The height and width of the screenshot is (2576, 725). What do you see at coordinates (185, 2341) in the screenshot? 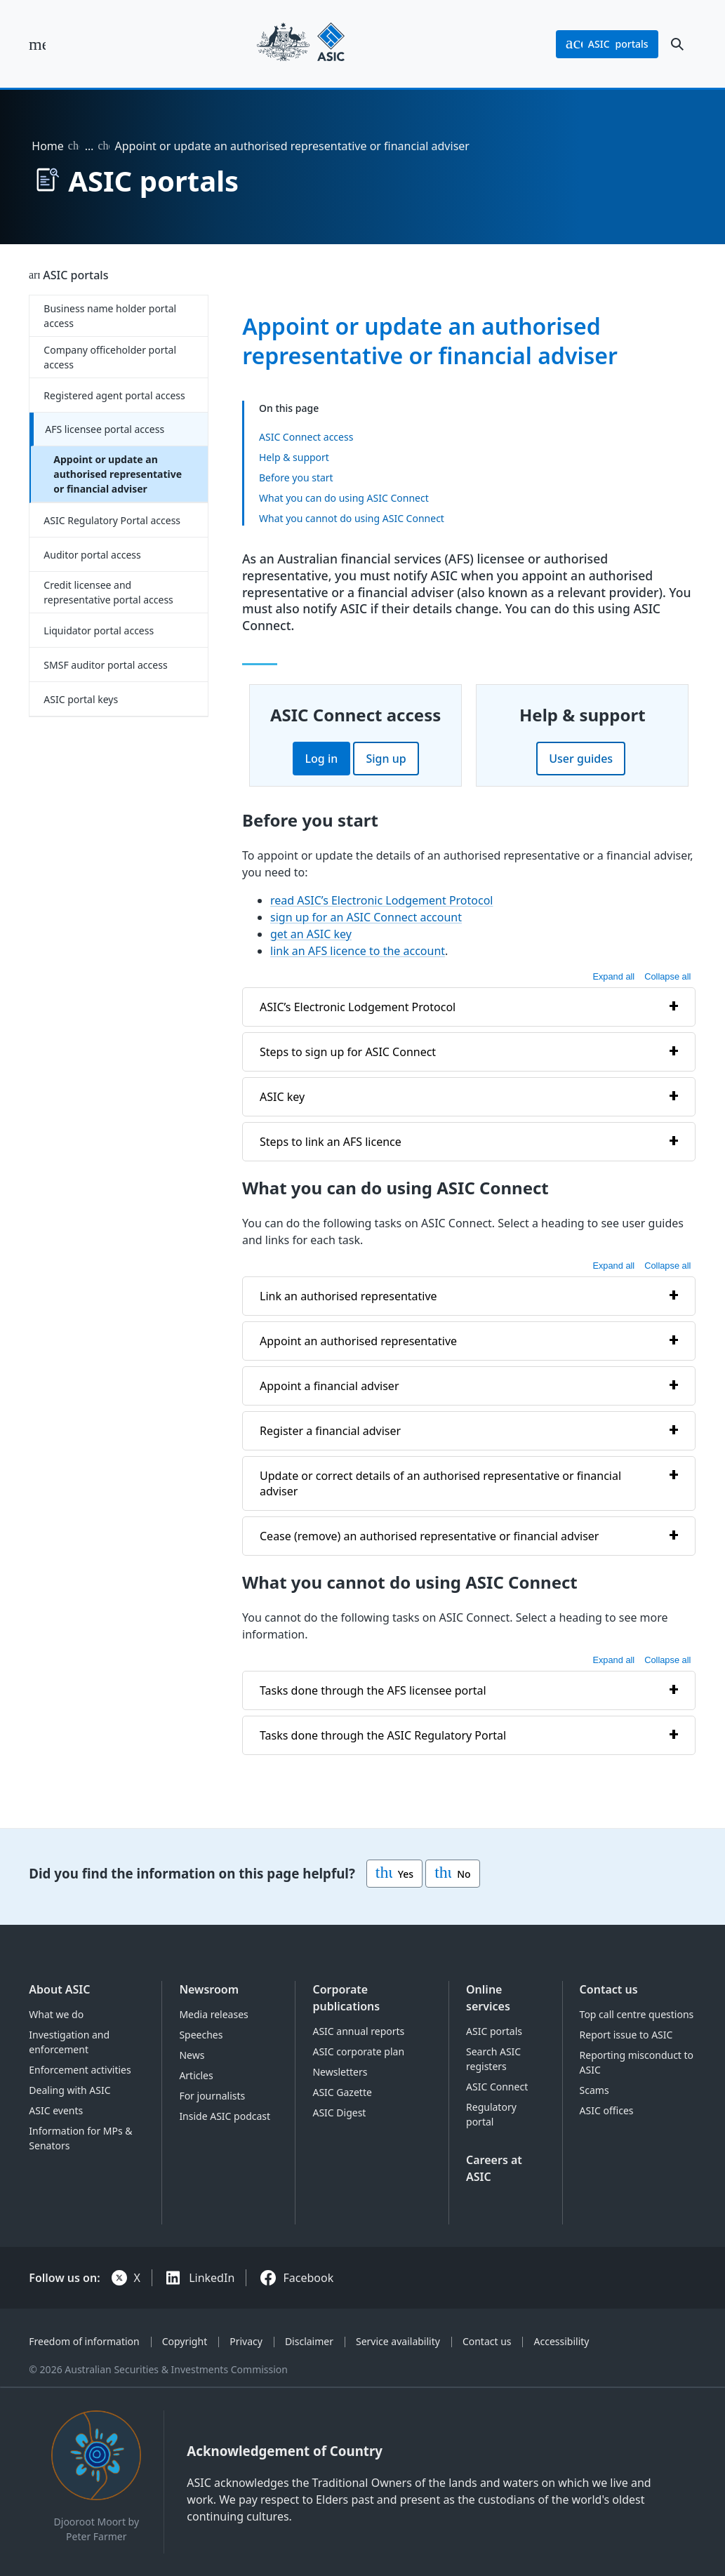
I see `Copyright` at bounding box center [185, 2341].